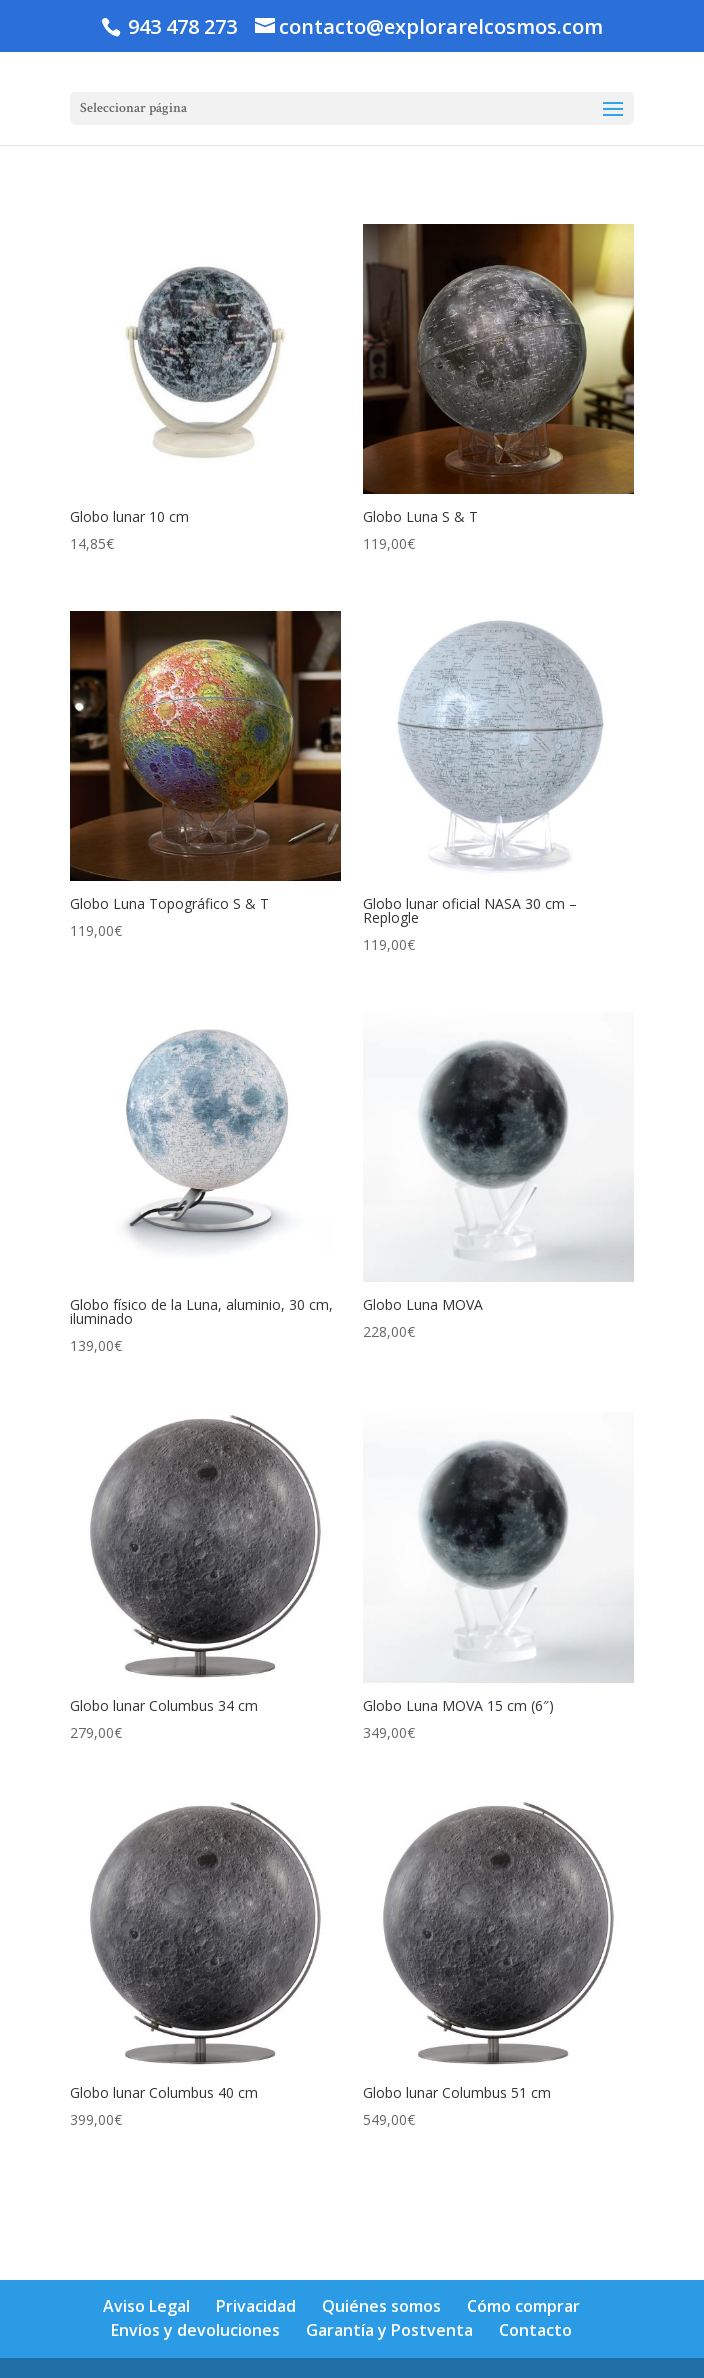  I want to click on Privacidad, so click(256, 2306).